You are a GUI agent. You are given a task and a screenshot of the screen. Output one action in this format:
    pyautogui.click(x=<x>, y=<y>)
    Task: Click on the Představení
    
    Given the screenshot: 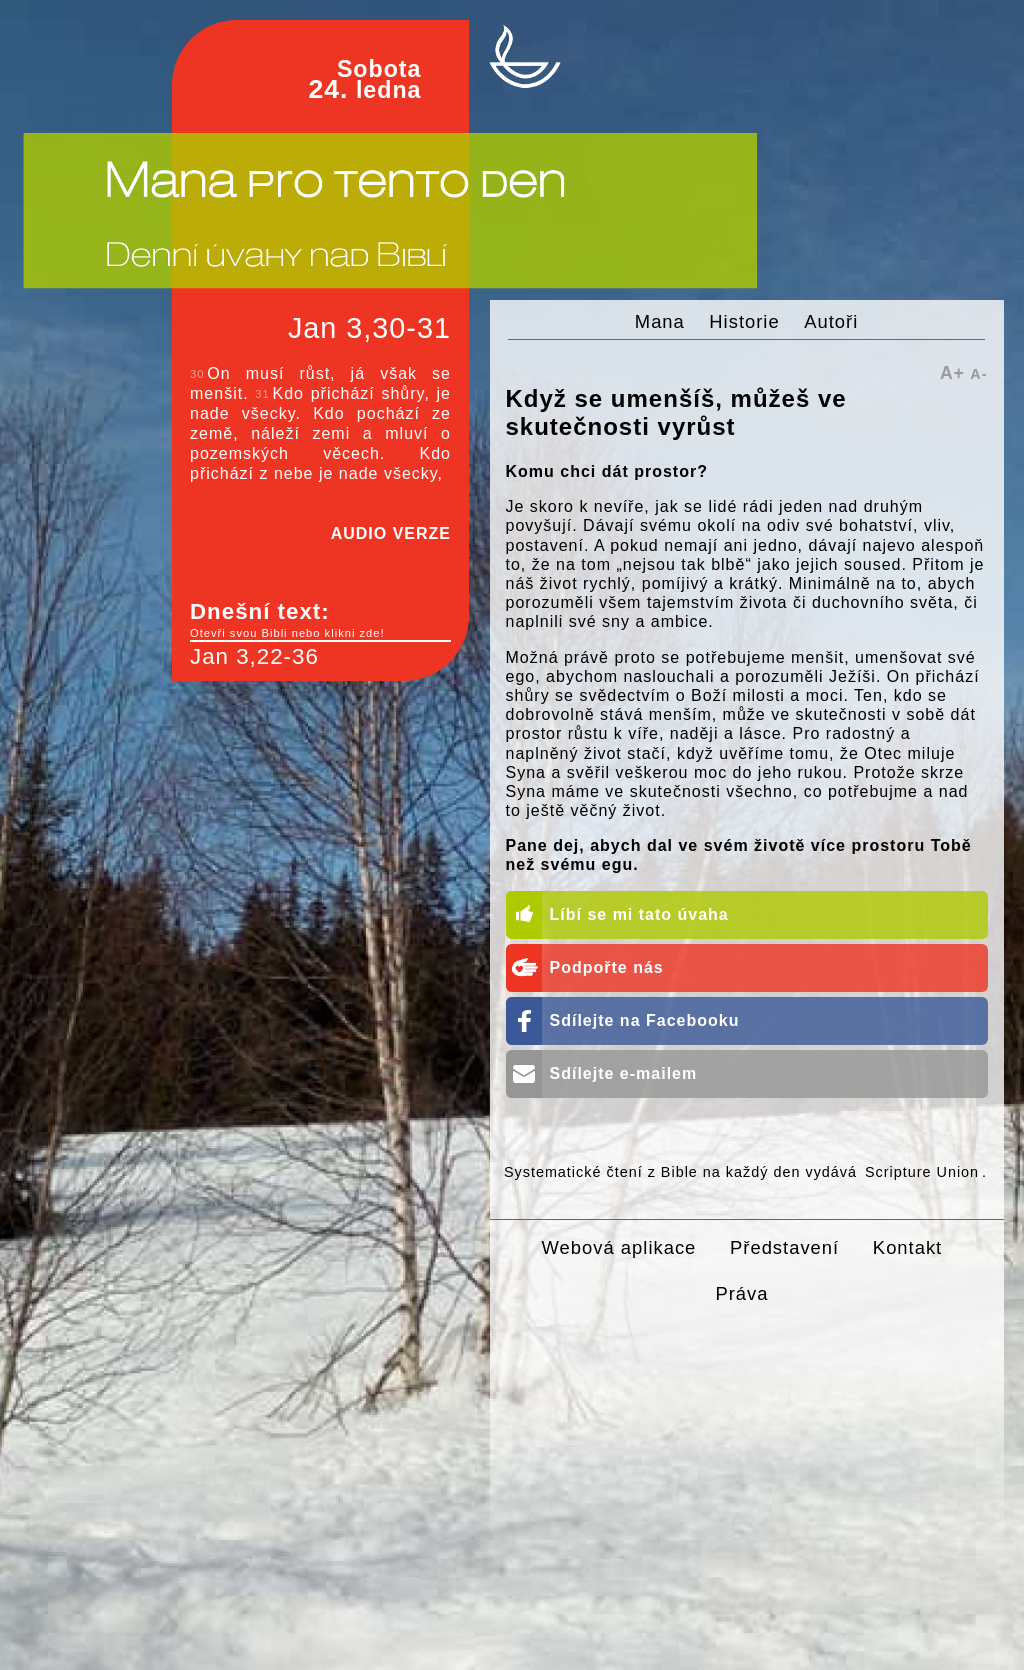 What is the action you would take?
    pyautogui.click(x=784, y=1247)
    